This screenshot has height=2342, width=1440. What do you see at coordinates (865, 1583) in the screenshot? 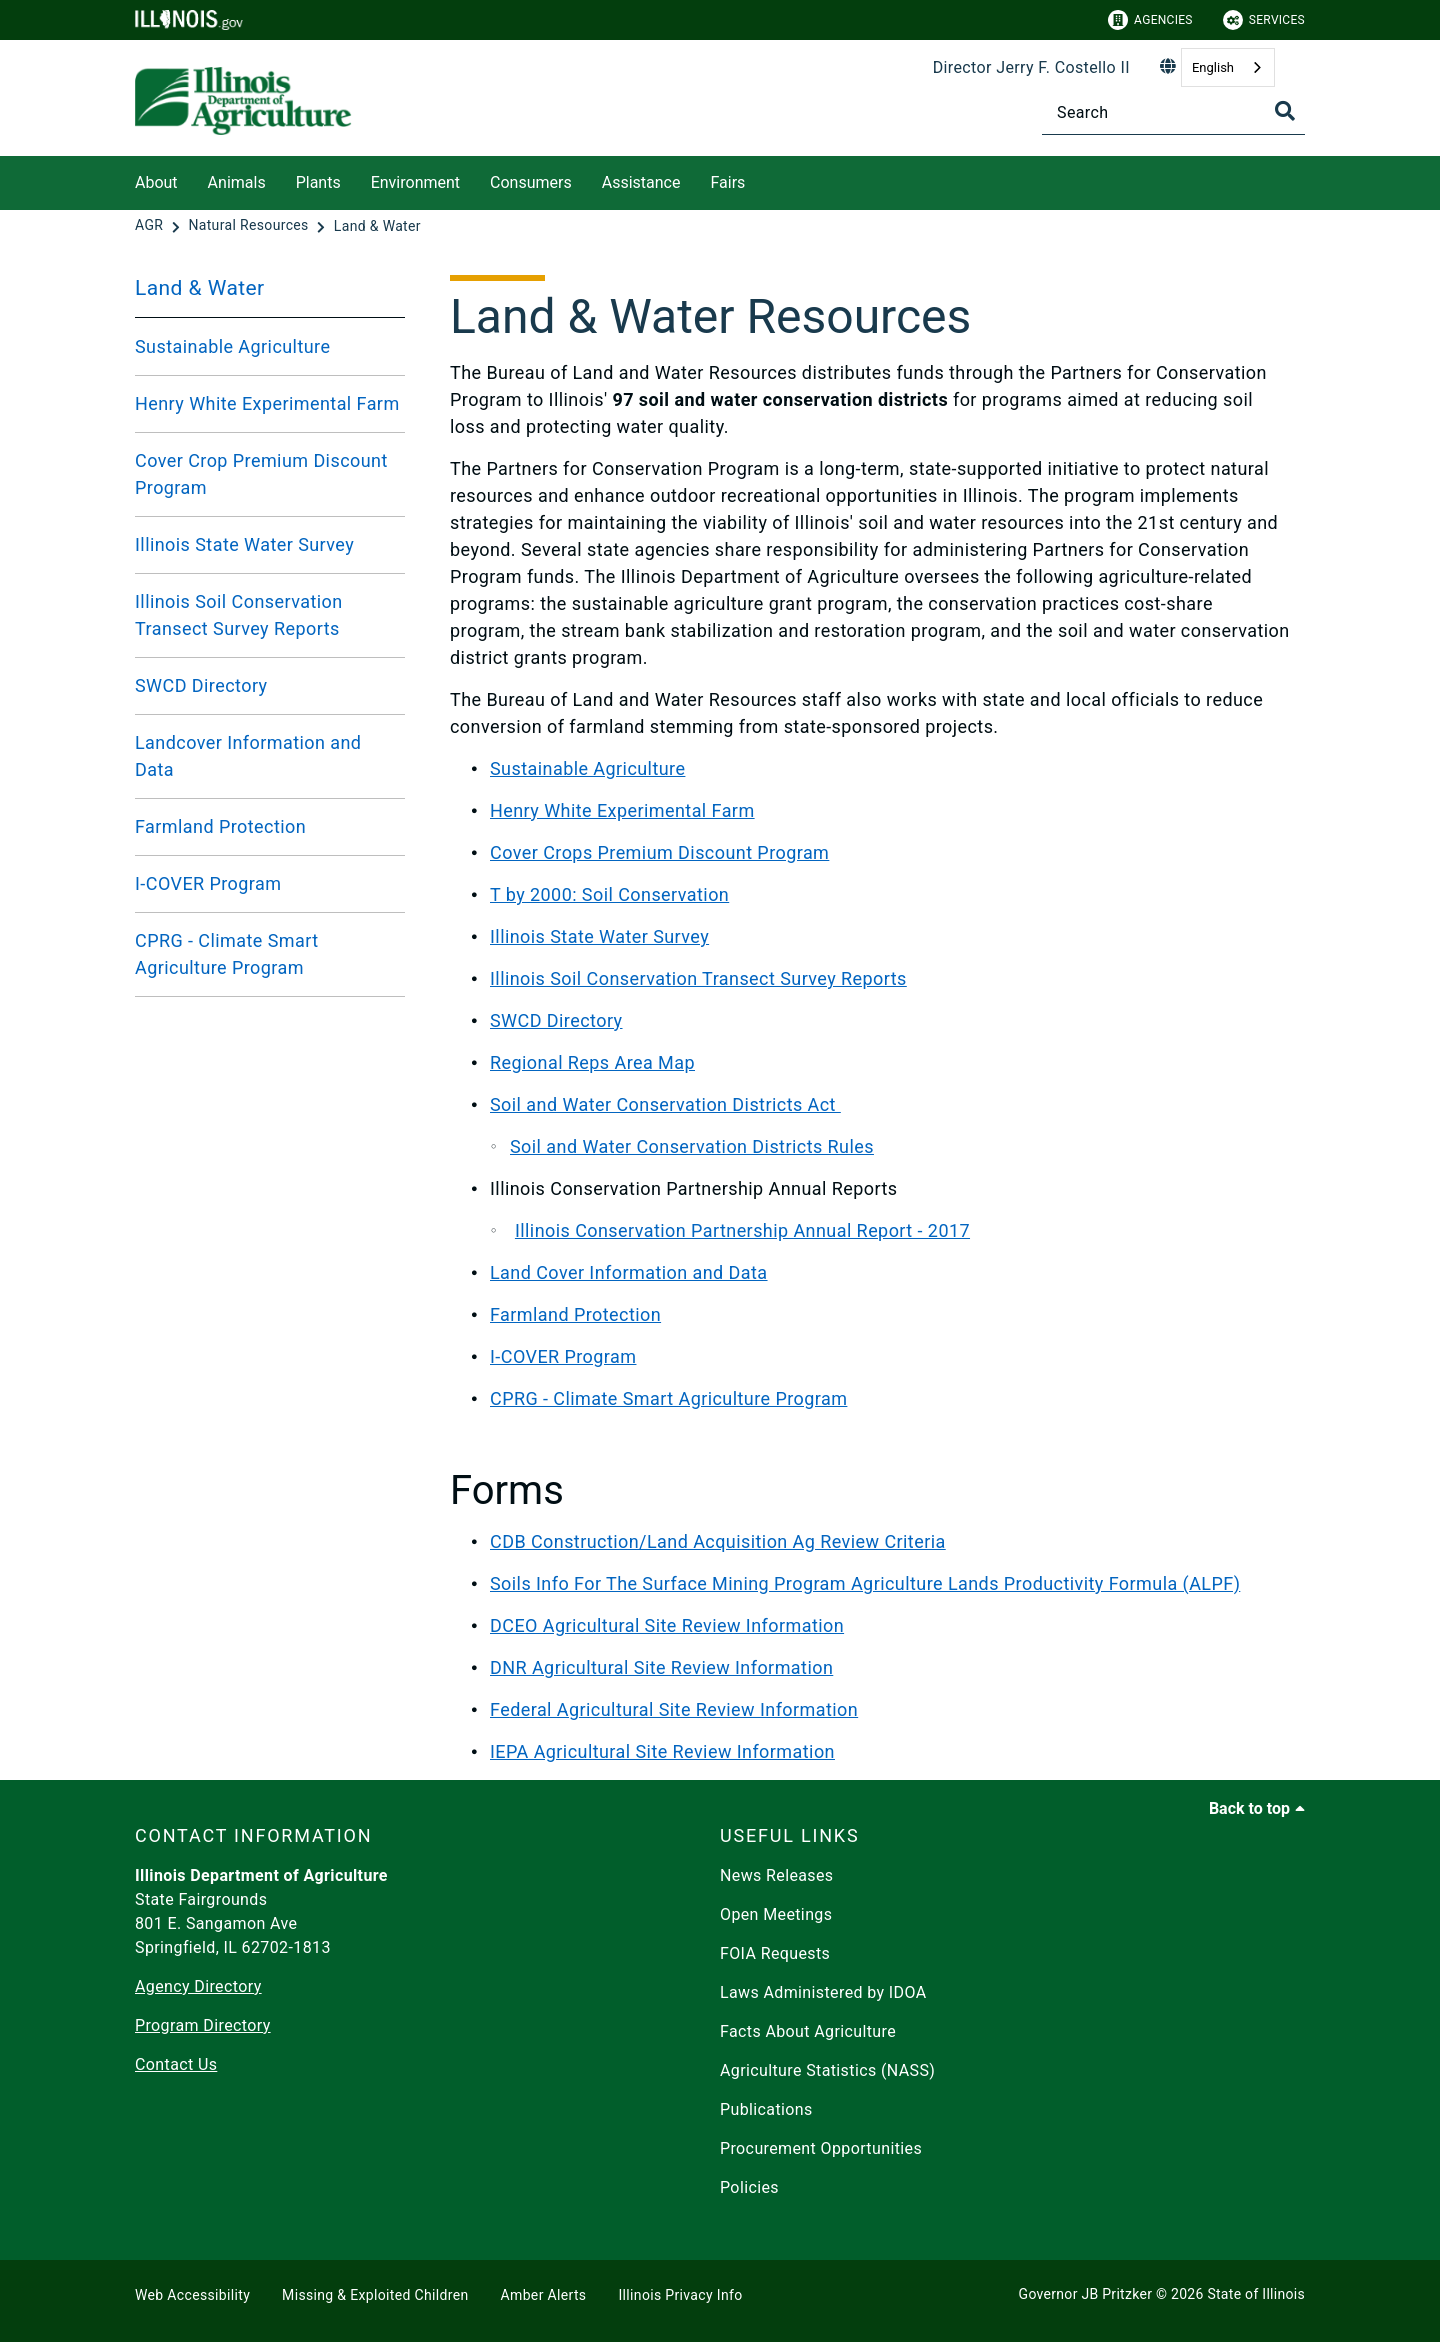
I see `Soils Info For The Surface Mining Program Agriculture Lands Productivity Formula (ALPF)` at bounding box center [865, 1583].